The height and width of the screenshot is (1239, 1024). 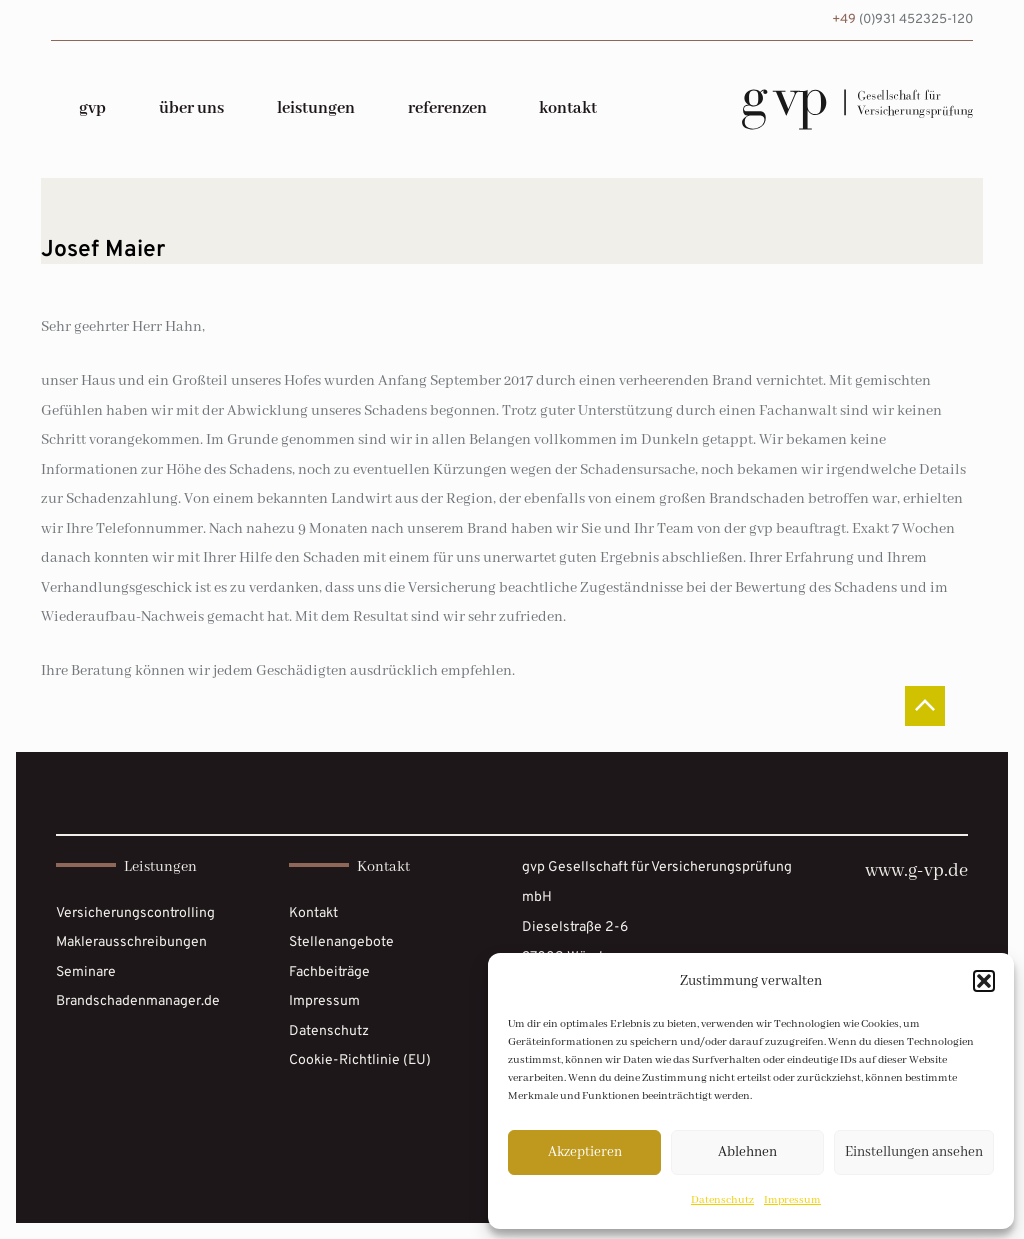 What do you see at coordinates (86, 972) in the screenshot?
I see `Seminare` at bounding box center [86, 972].